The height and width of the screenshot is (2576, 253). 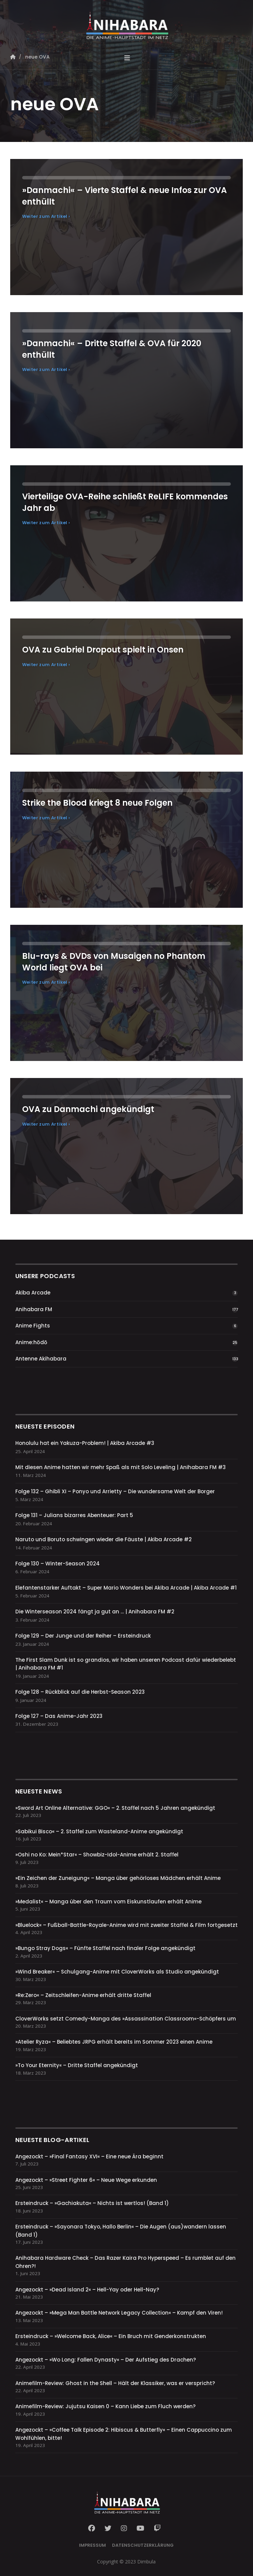 I want to click on Folge 129 – Der Junge und der Reiher – Ersteindruck, so click(x=83, y=1635).